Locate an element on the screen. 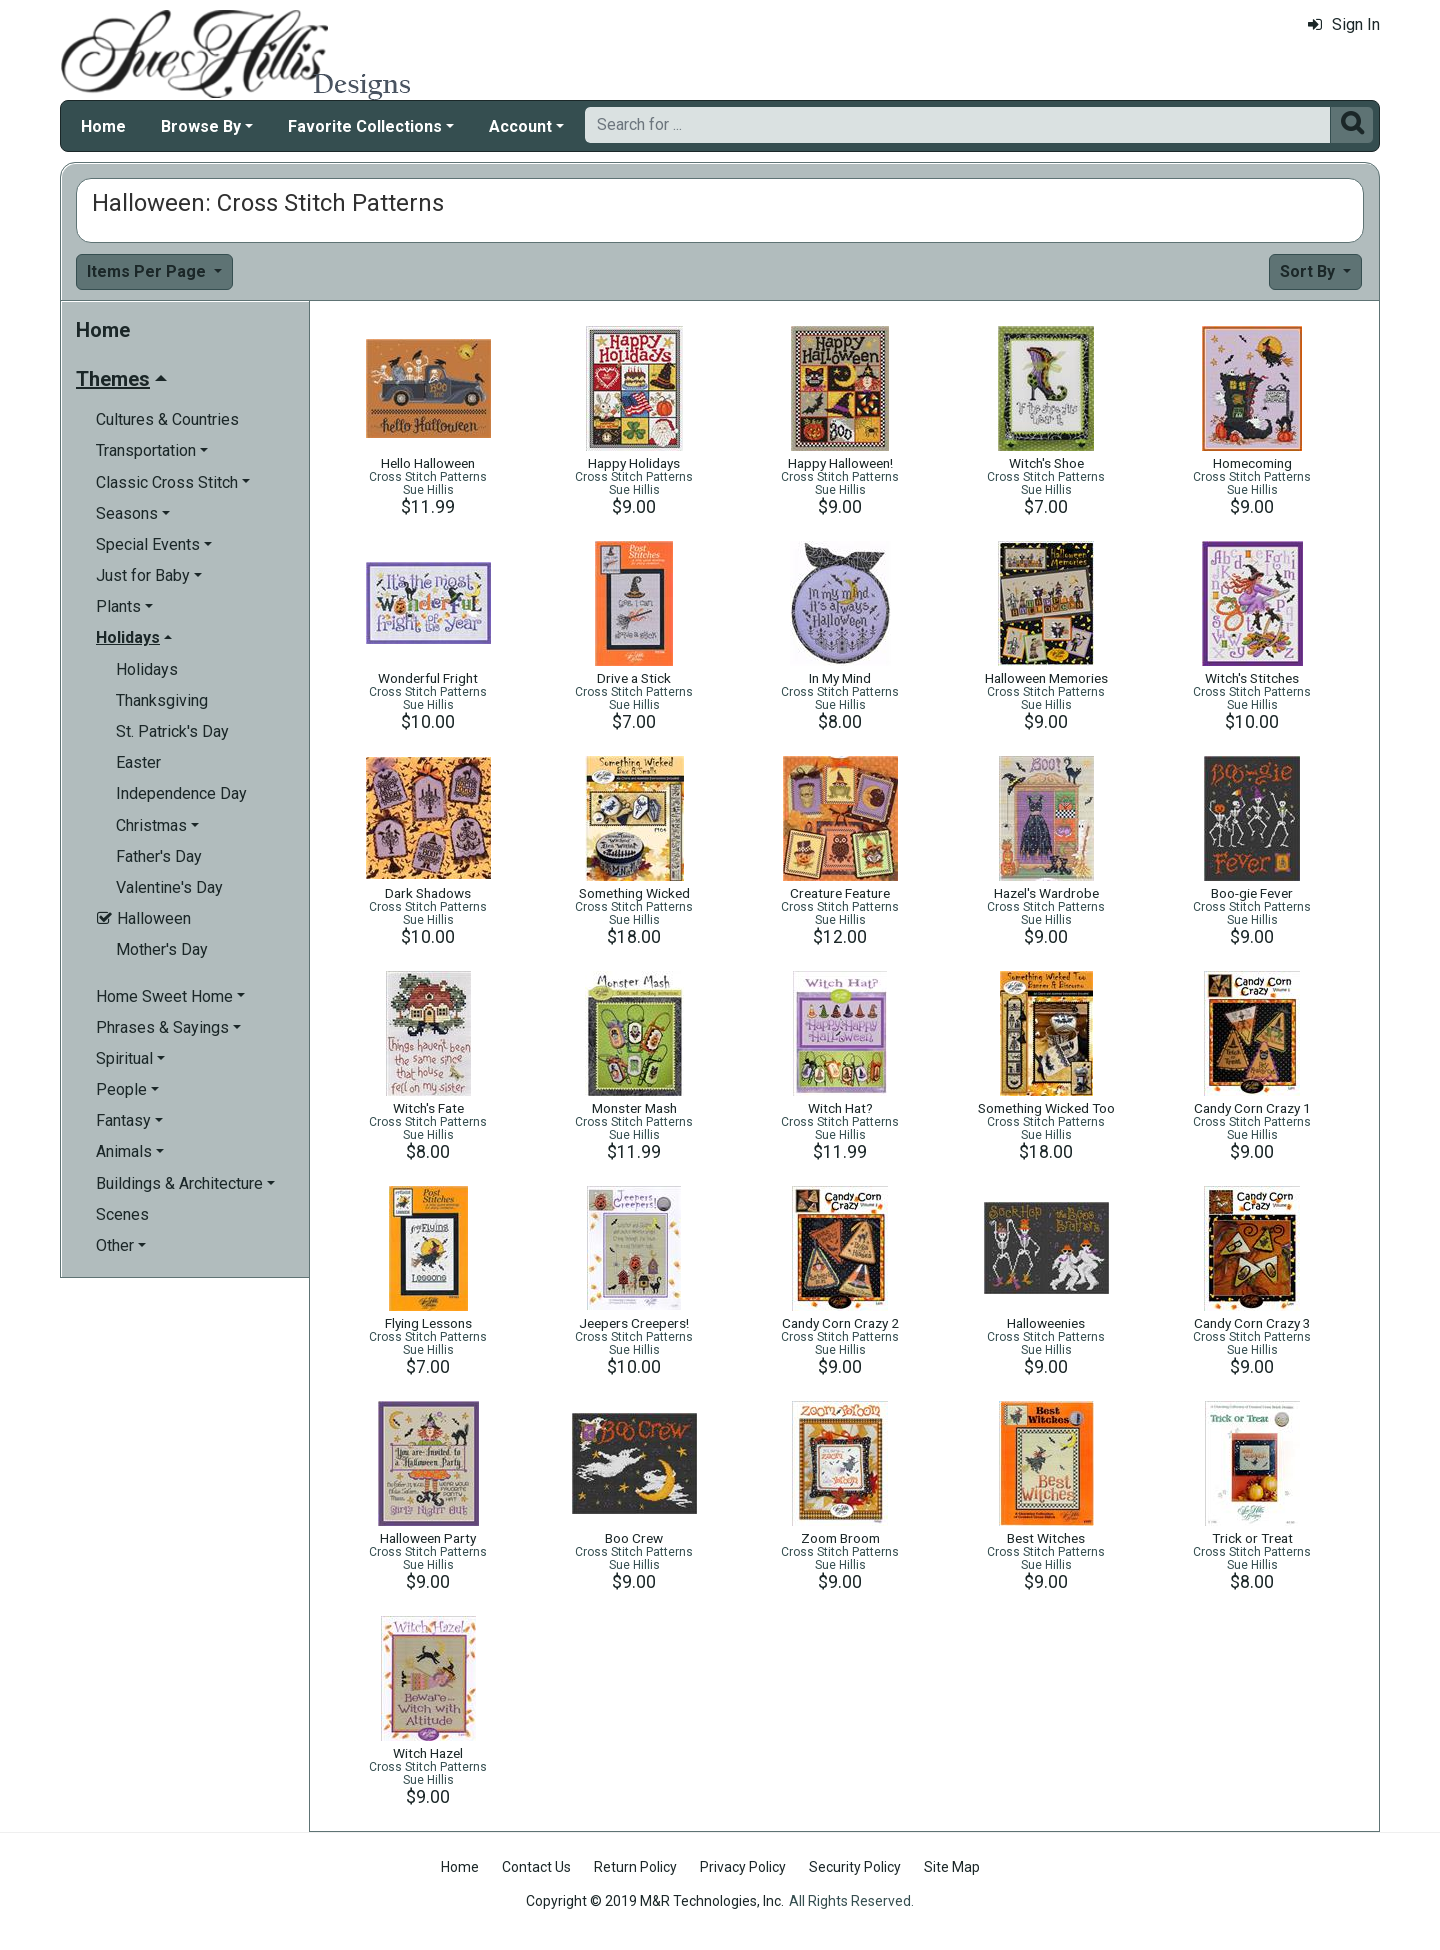 Image resolution: width=1440 pixels, height=1950 pixels. Easter is located at coordinates (138, 762).